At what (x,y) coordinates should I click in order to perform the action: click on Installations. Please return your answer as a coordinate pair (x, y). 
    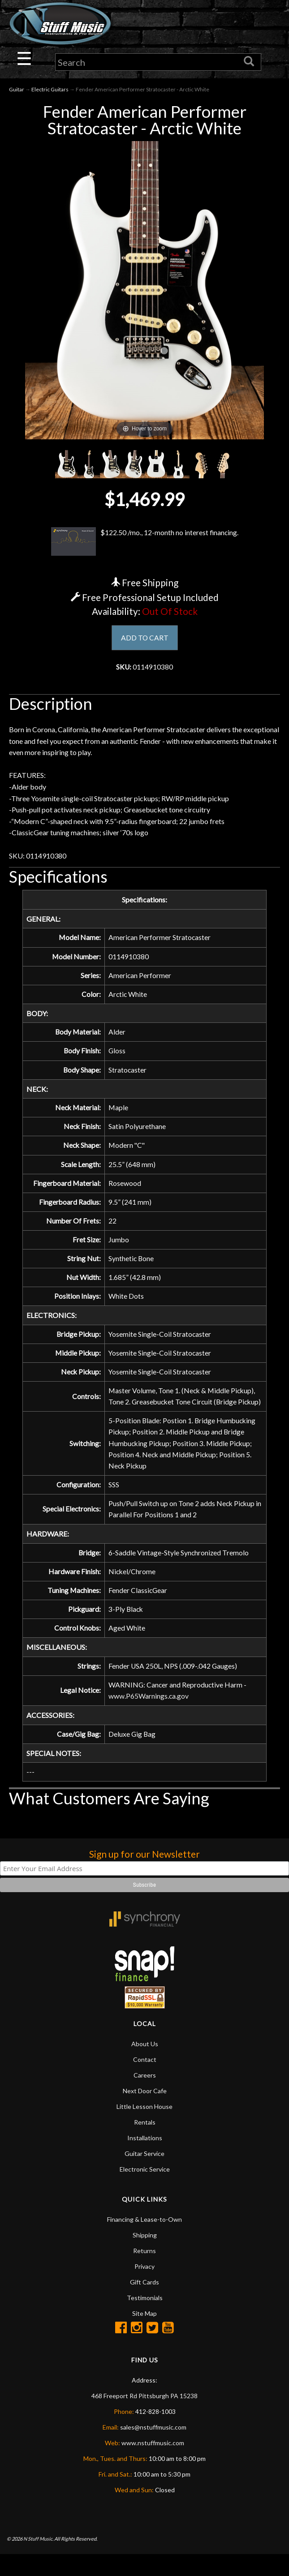
    Looking at the image, I should click on (144, 2159).